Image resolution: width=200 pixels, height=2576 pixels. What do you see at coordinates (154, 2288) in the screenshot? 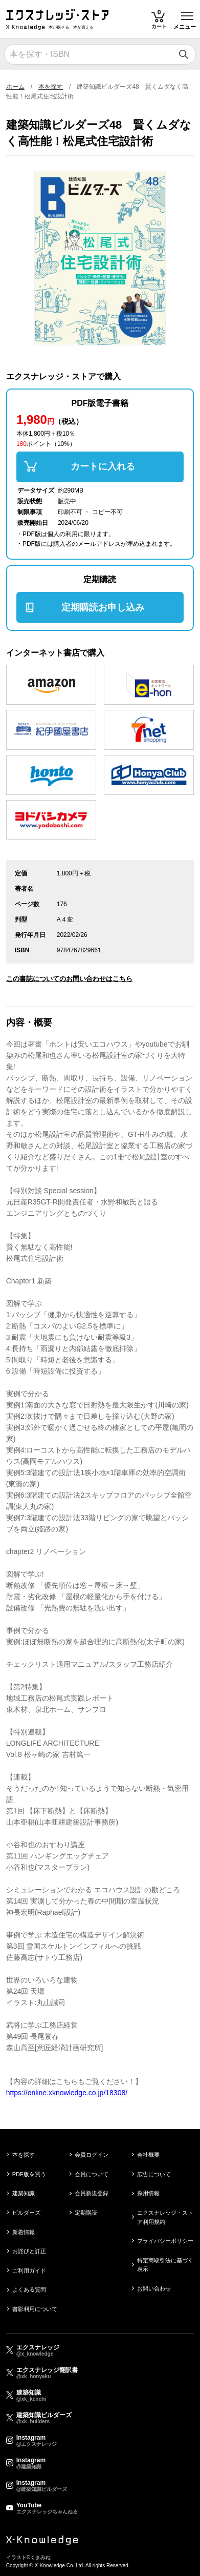
I see `お問い合わせ` at bounding box center [154, 2288].